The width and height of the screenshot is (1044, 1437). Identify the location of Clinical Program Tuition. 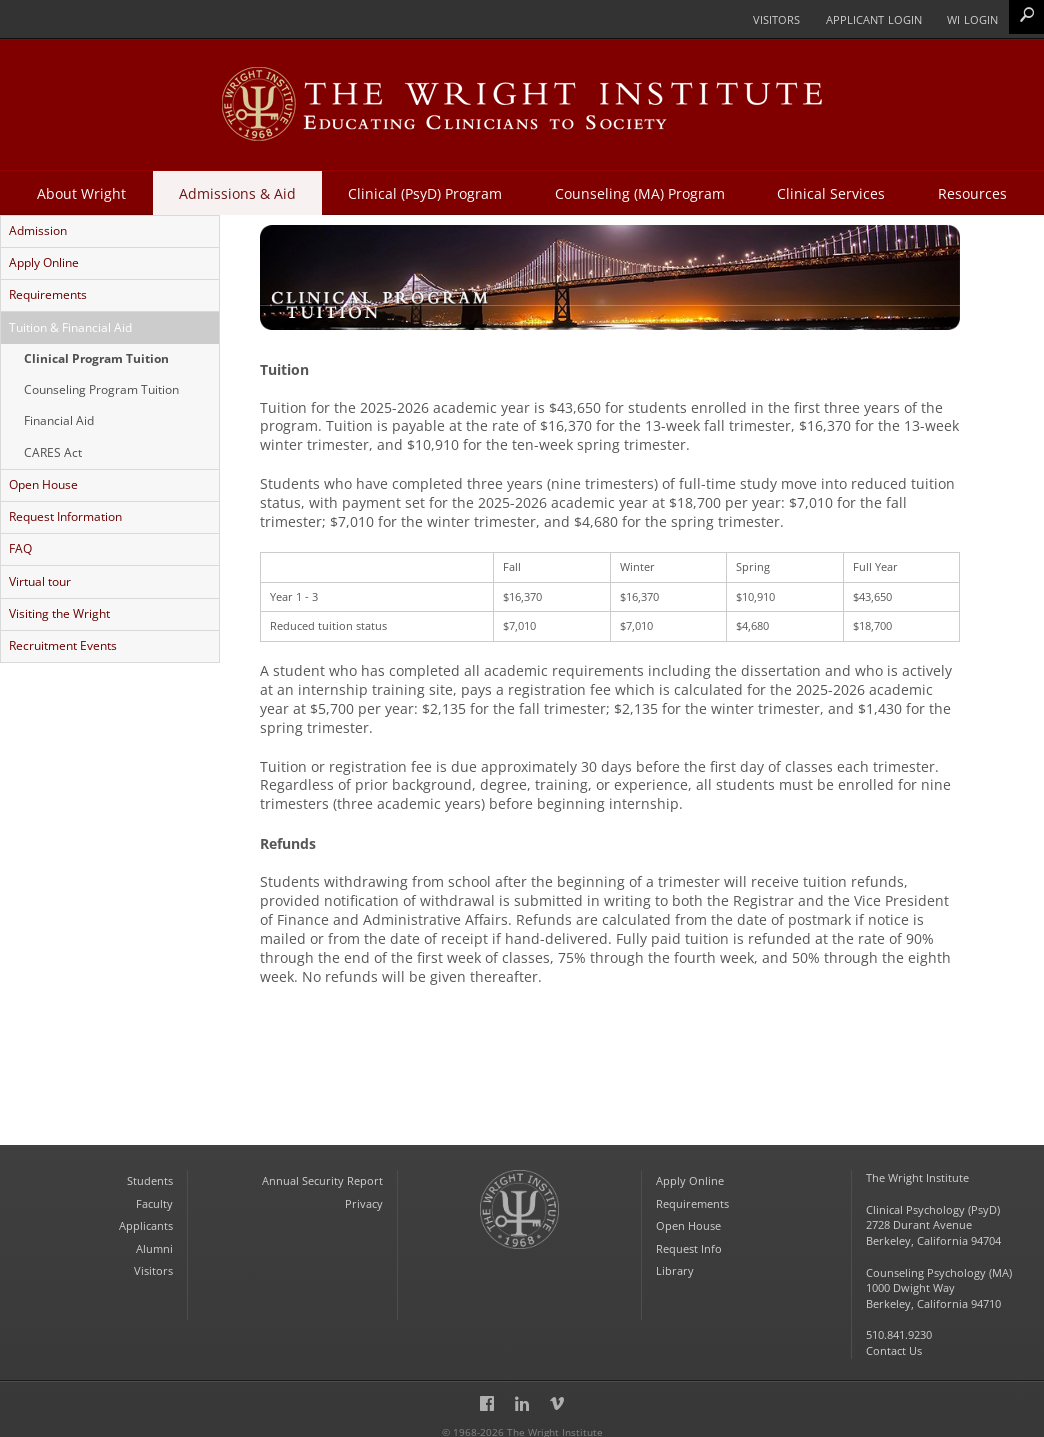
(95, 356).